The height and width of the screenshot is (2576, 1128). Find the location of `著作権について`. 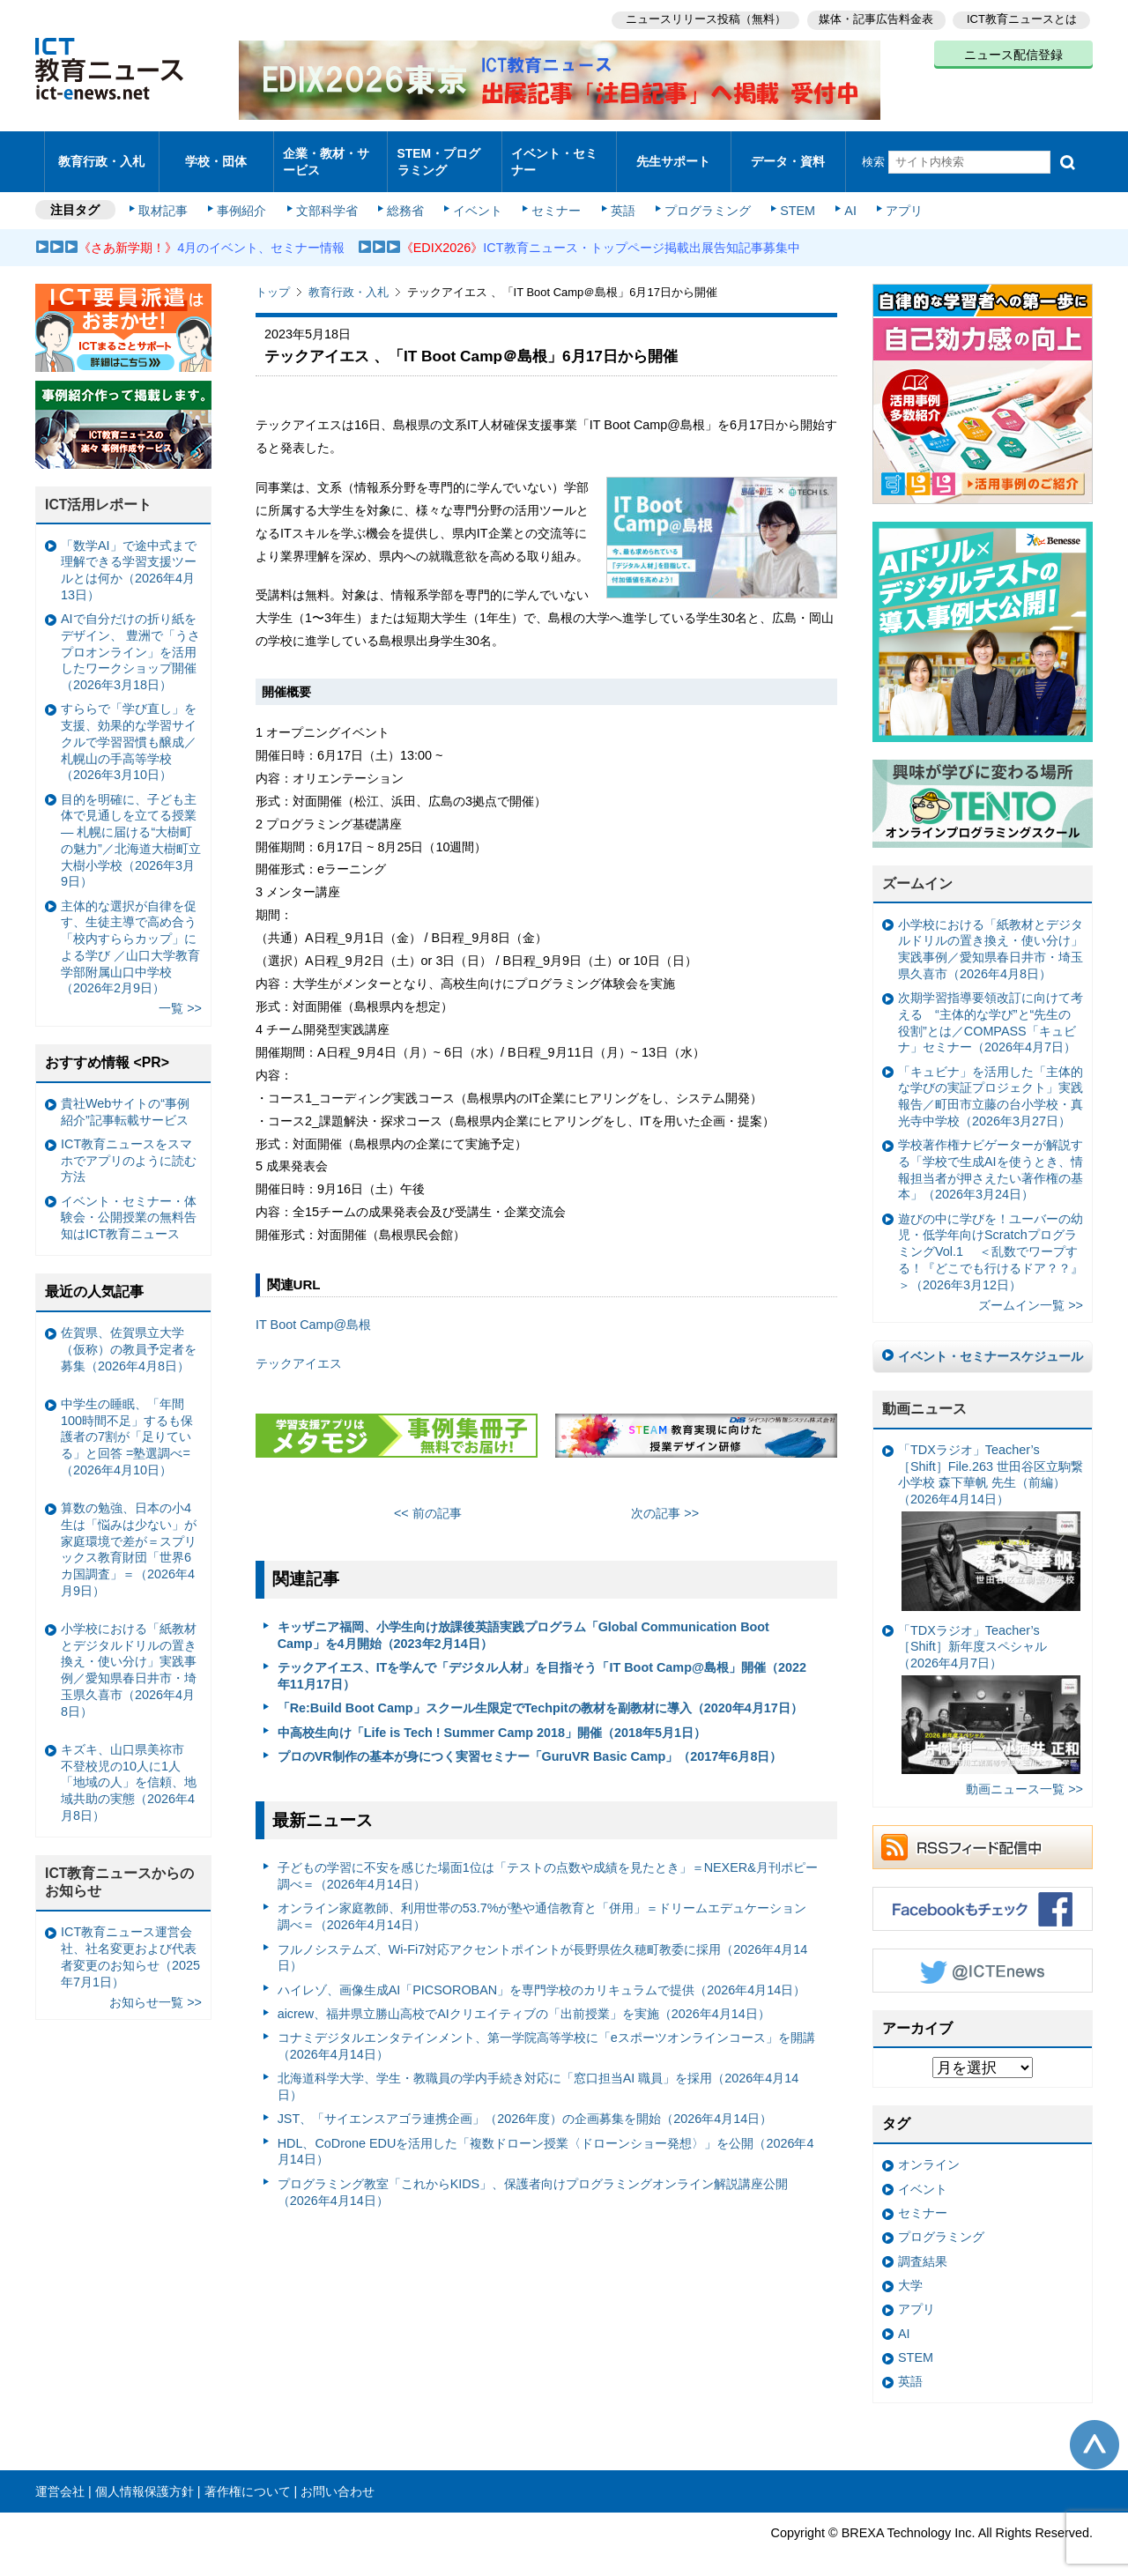

著作権について is located at coordinates (247, 2476).